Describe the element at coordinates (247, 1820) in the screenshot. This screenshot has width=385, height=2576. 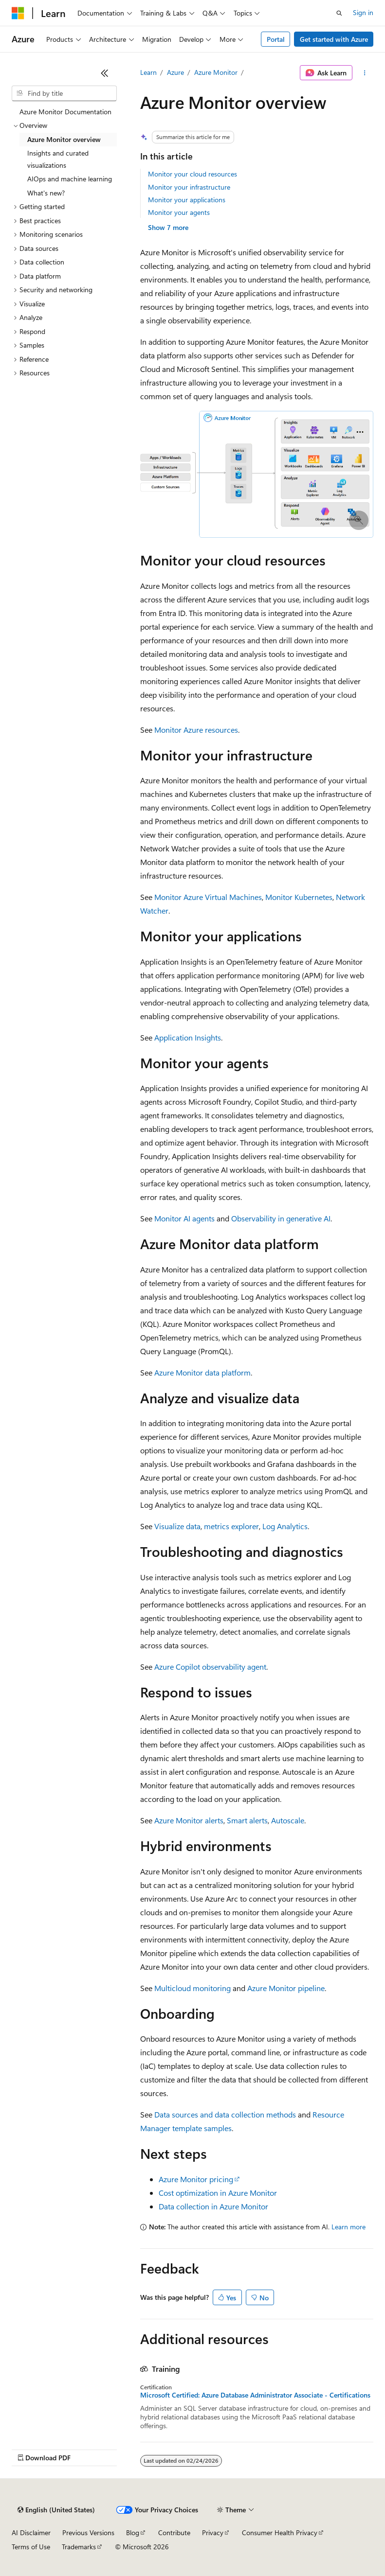
I see `Smart alerts` at that location.